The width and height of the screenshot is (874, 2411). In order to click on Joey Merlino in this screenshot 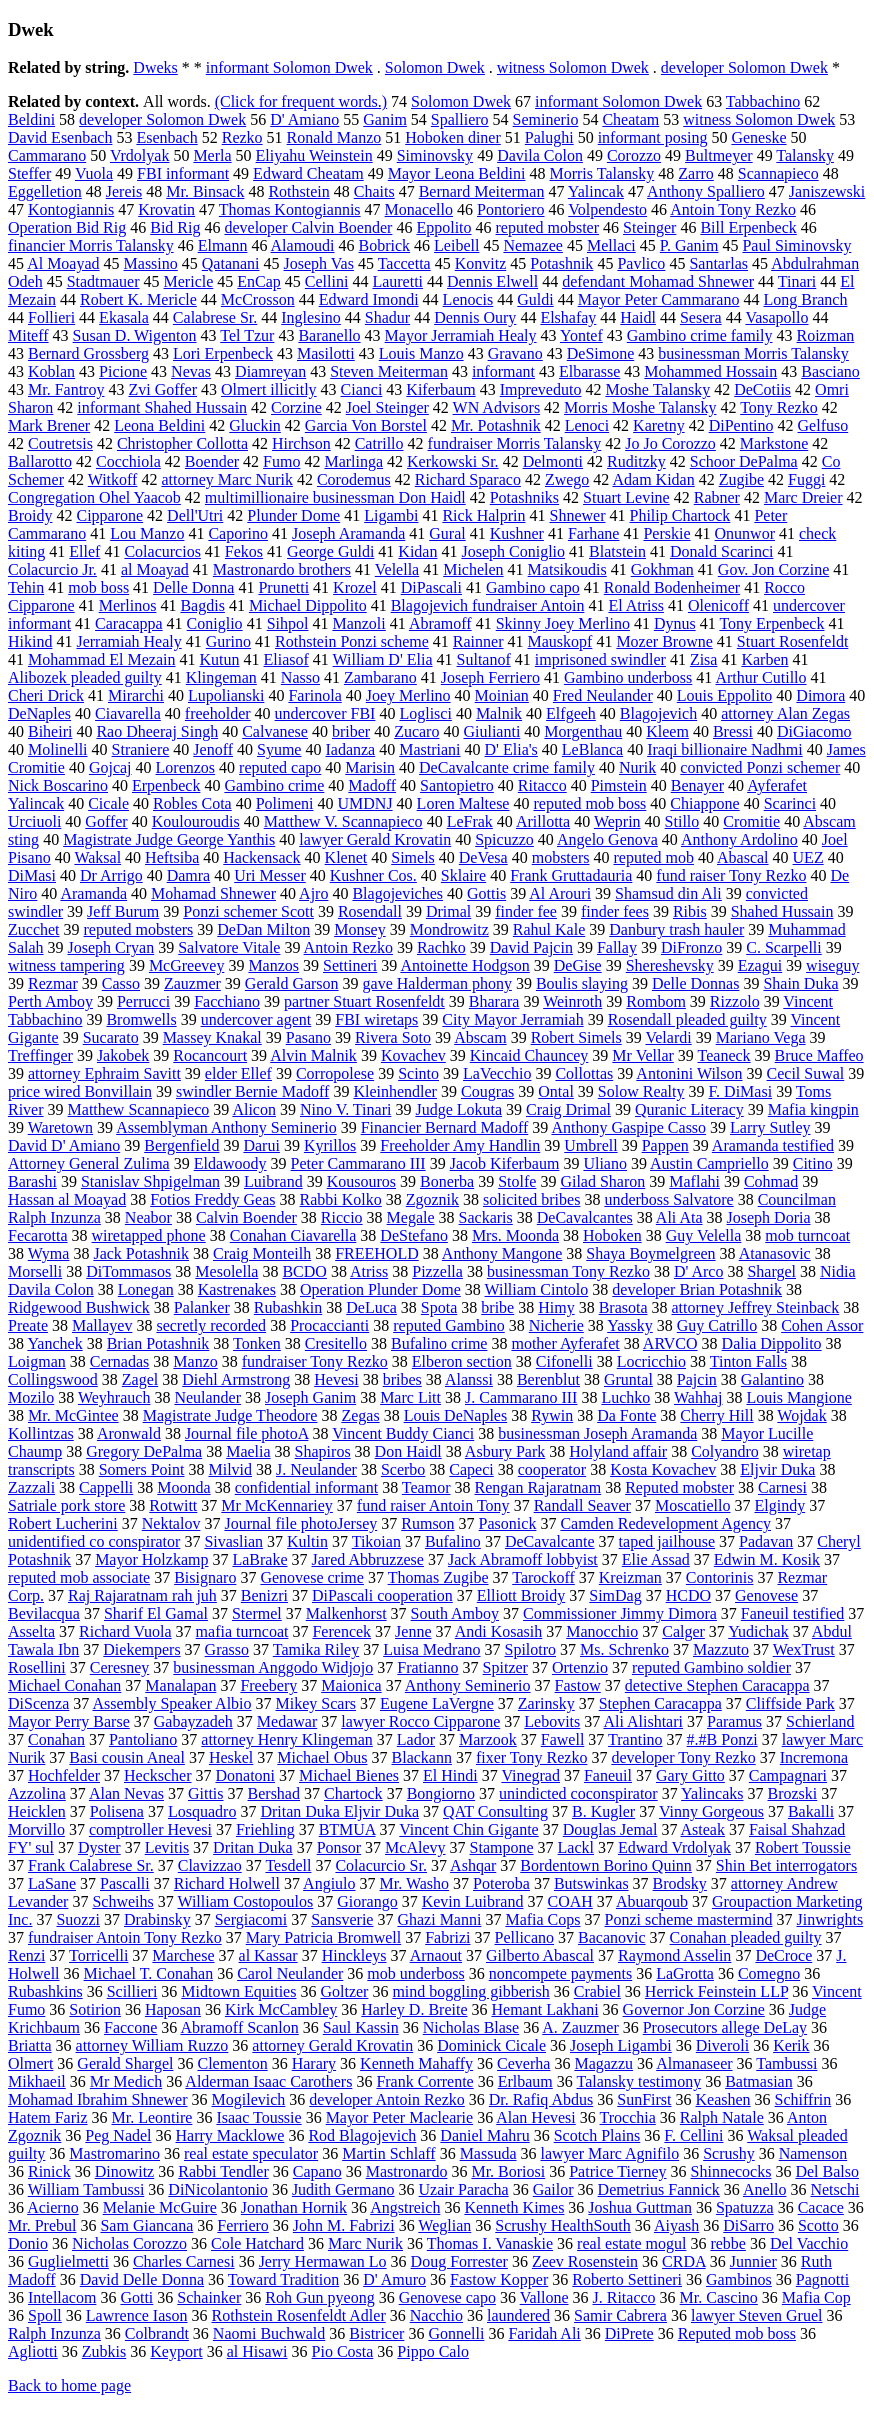, I will do `click(408, 695)`.